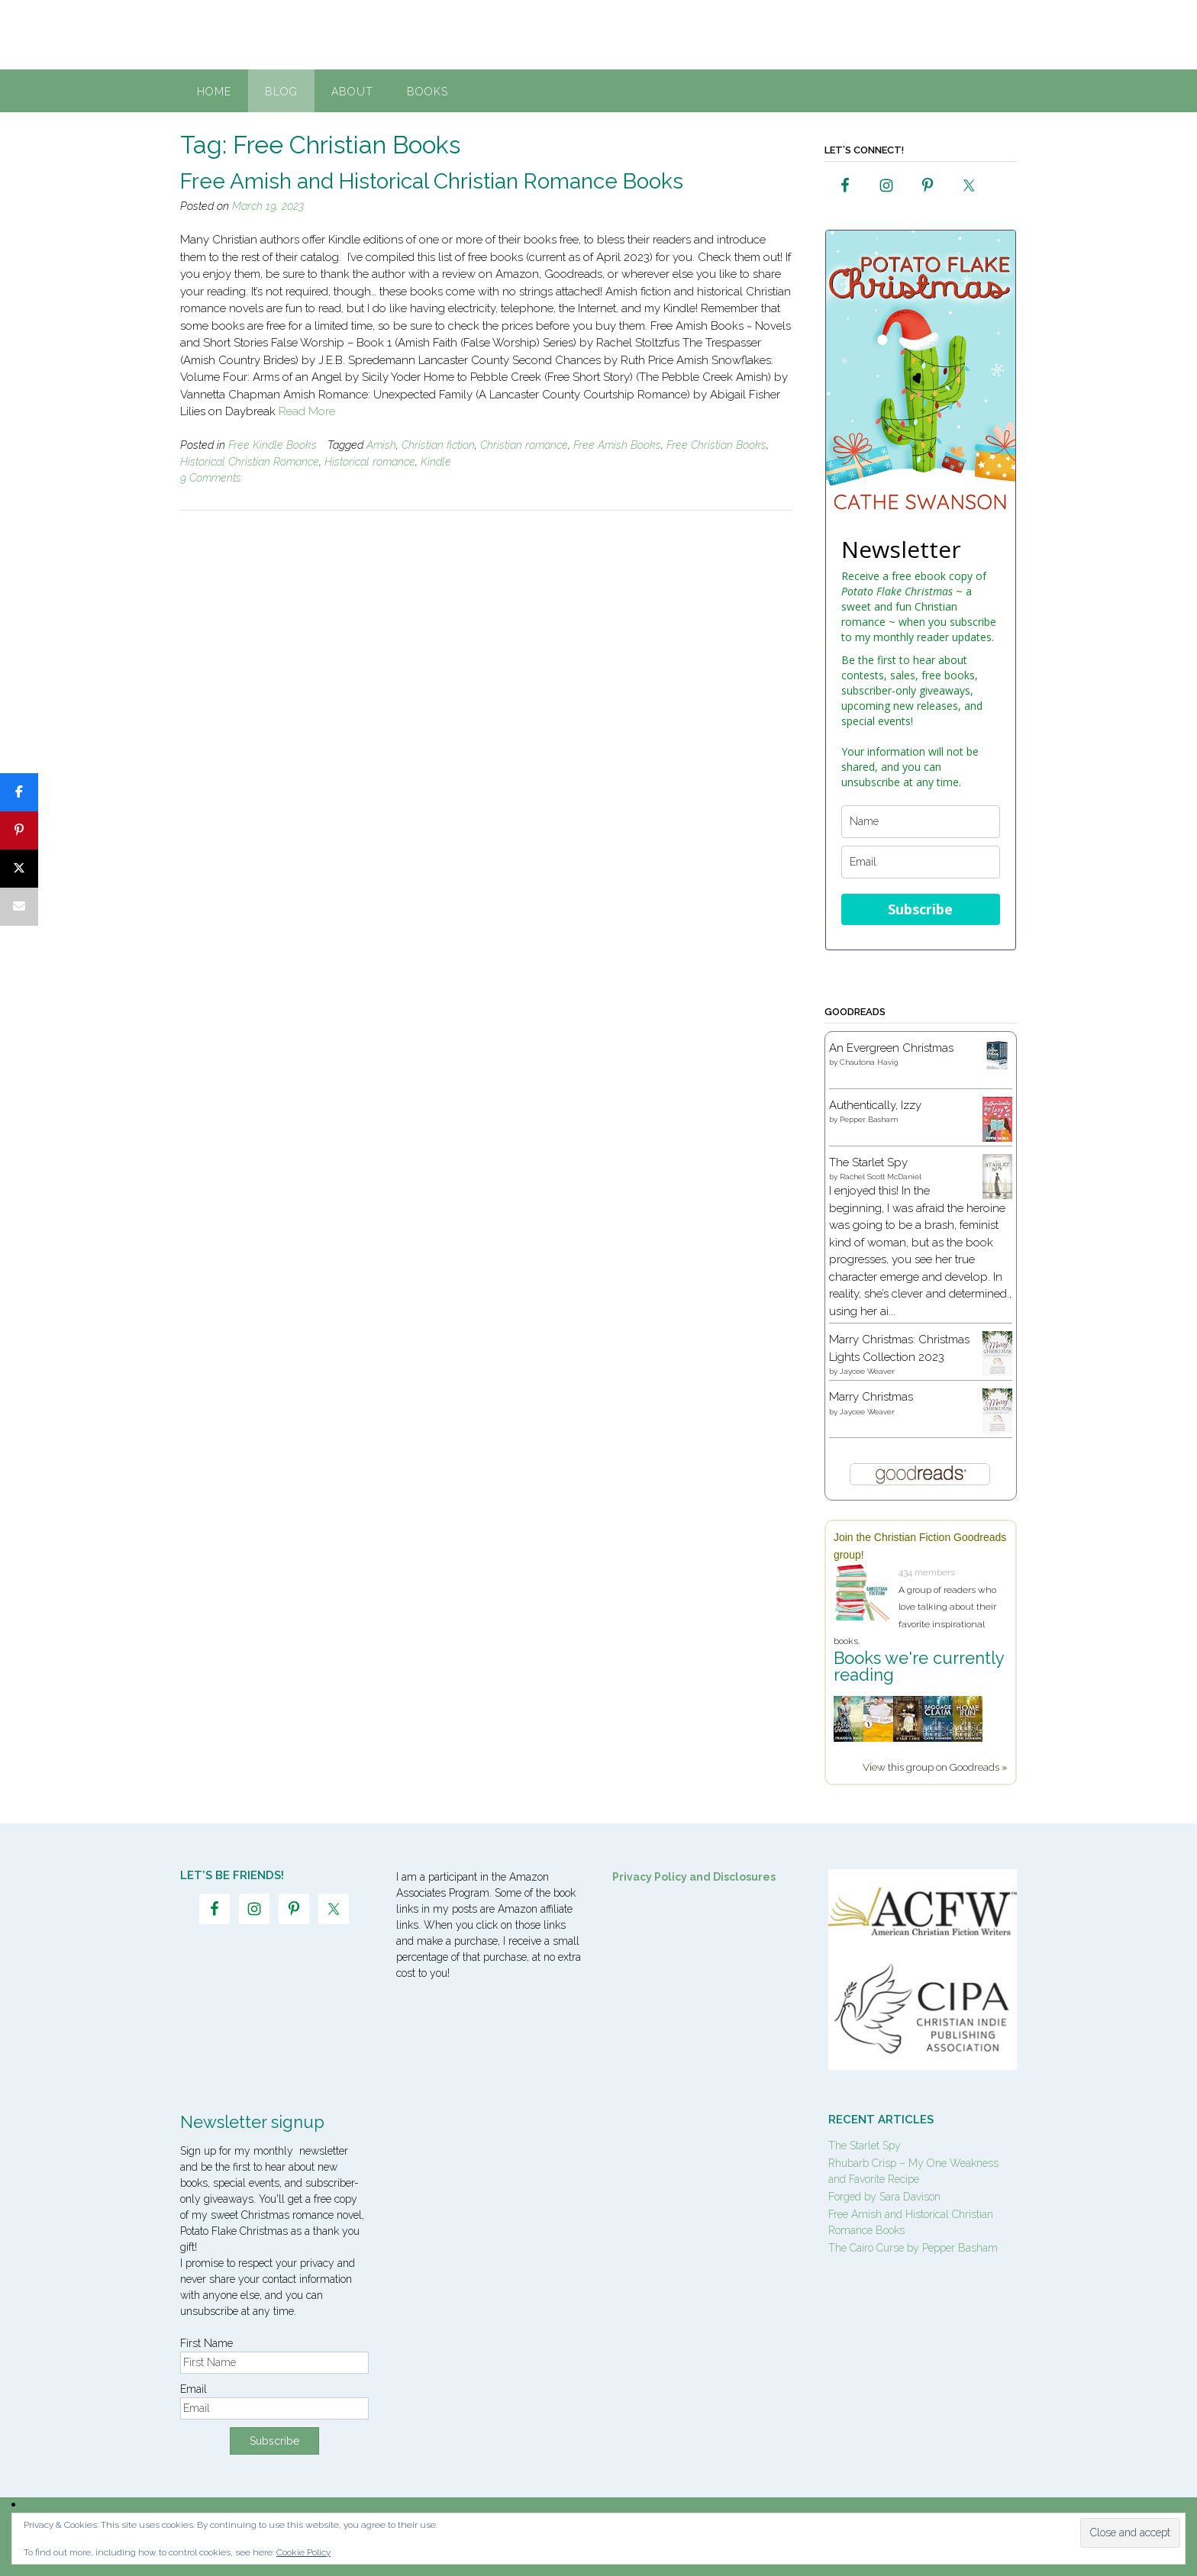 The height and width of the screenshot is (2576, 1197). Describe the element at coordinates (920, 862) in the screenshot. I see `[email]` at that location.